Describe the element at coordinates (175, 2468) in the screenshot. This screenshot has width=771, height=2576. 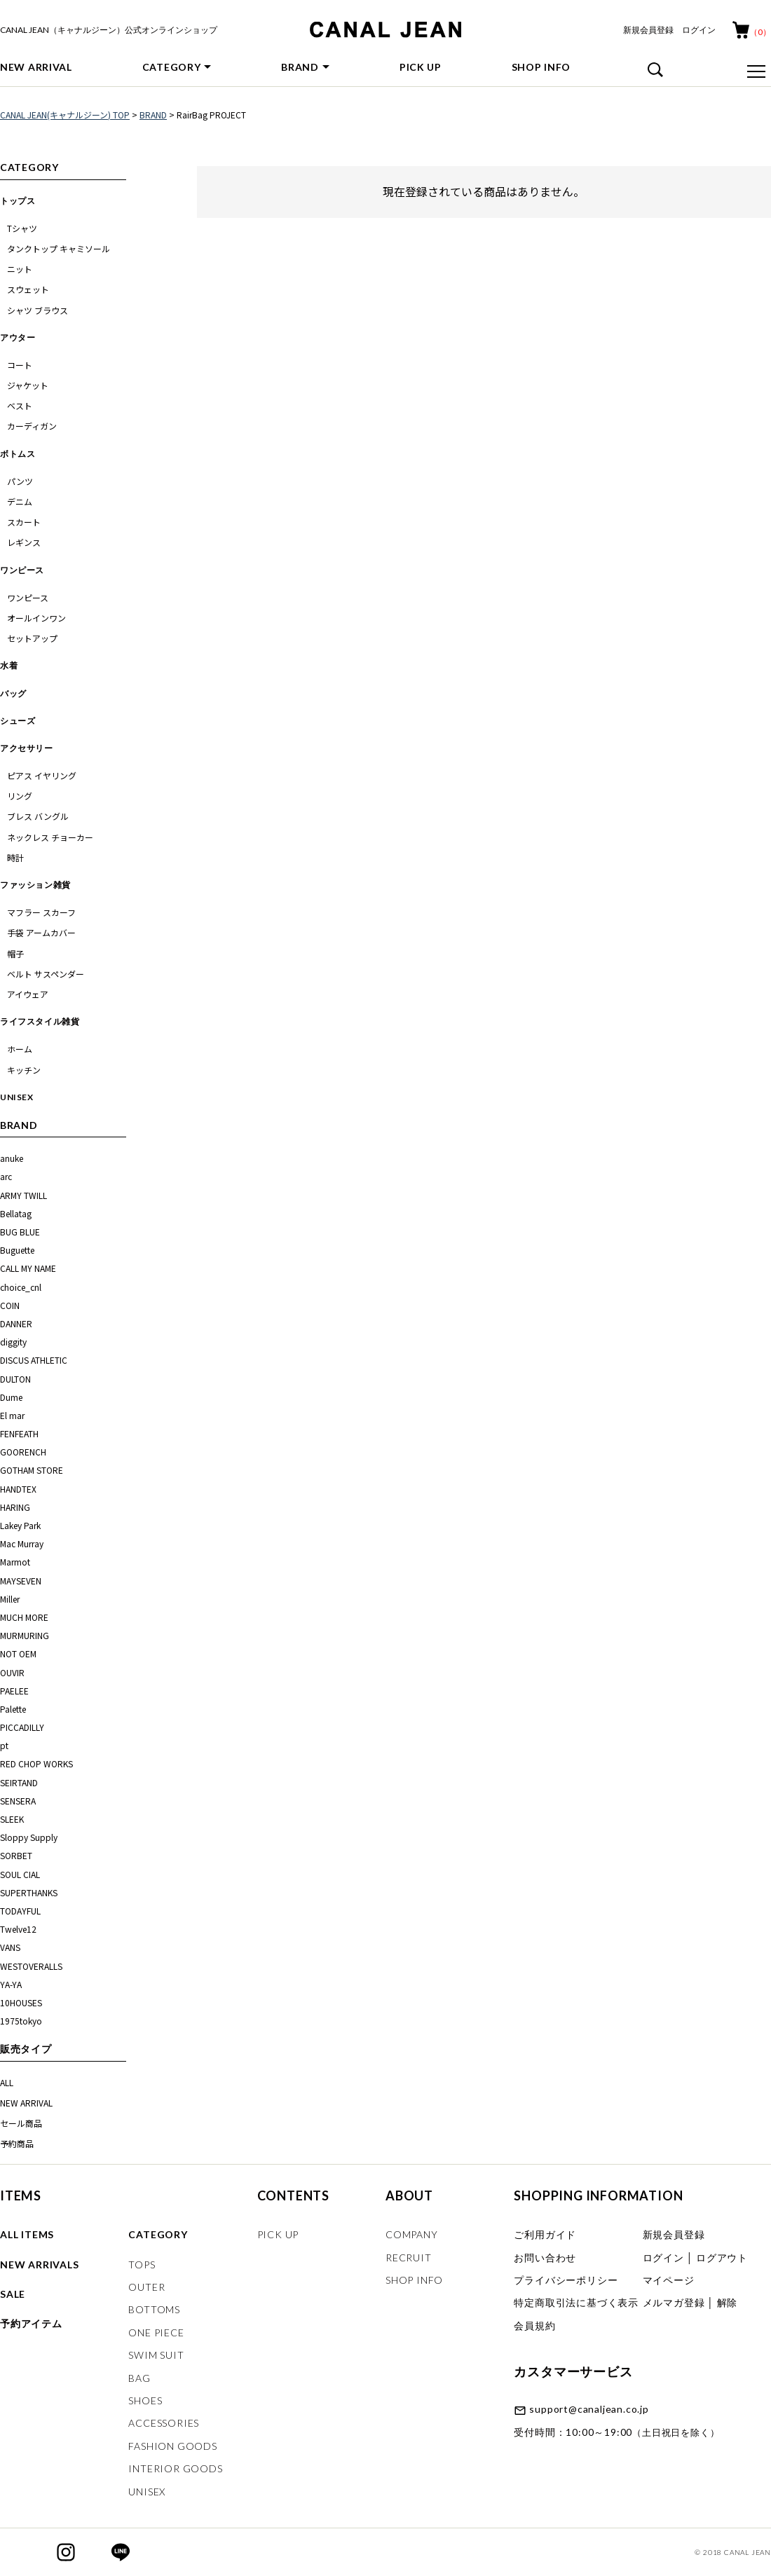
I see `INTERIOR GOODS` at that location.